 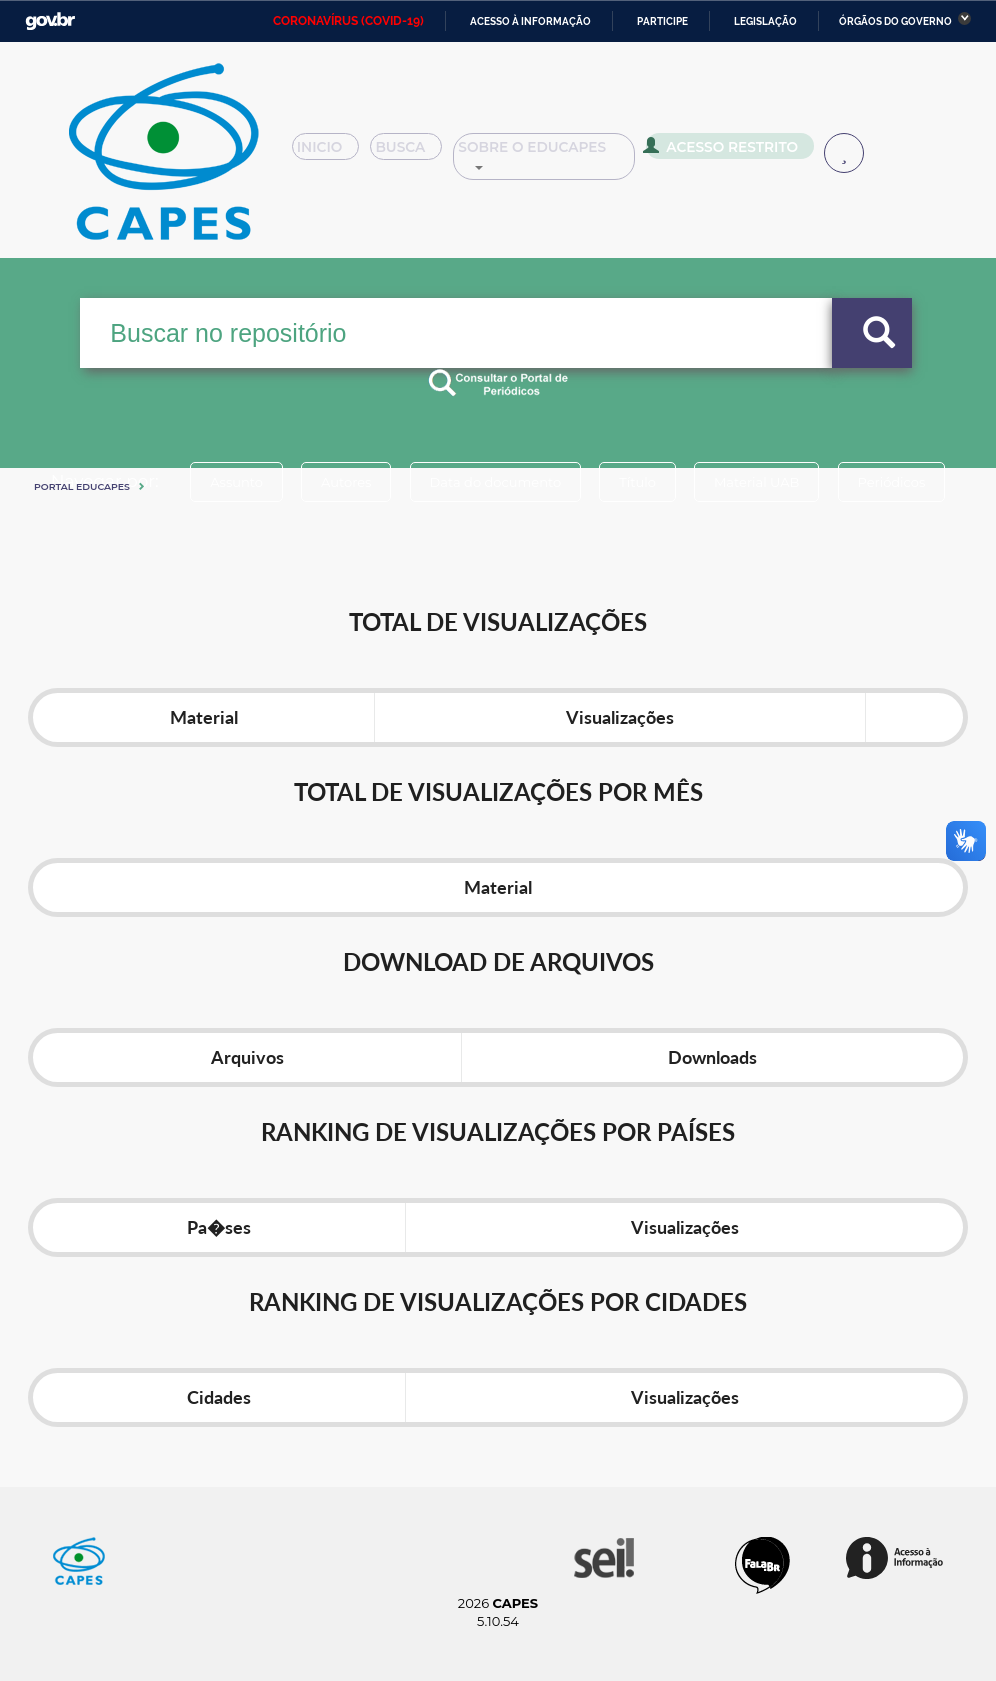 What do you see at coordinates (572, 154) in the screenshot?
I see `Sobre o Educapes [button]` at bounding box center [572, 154].